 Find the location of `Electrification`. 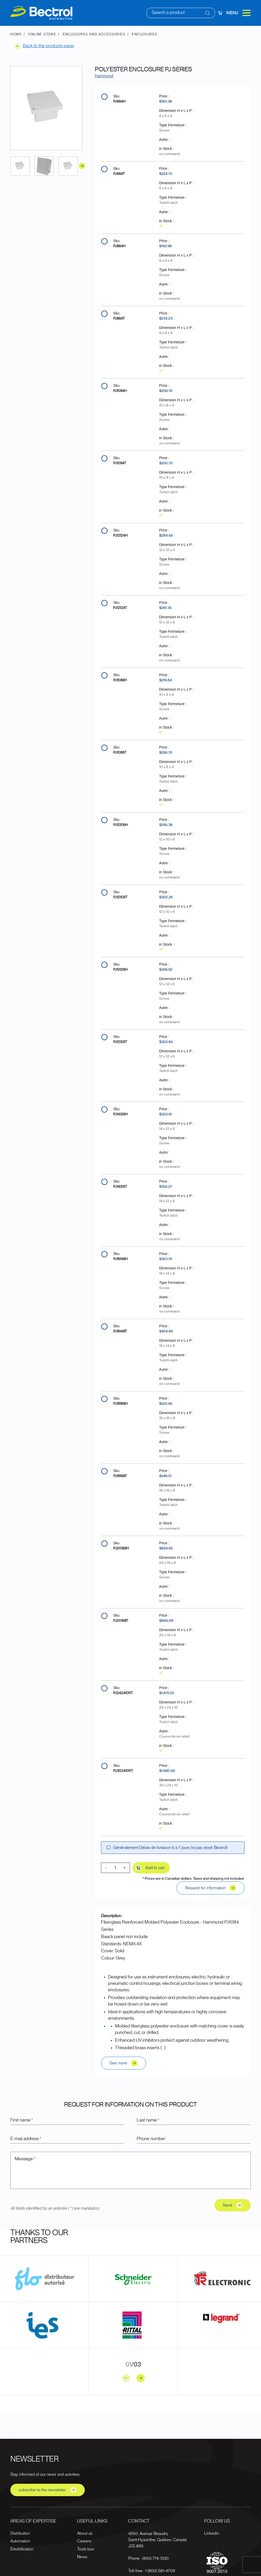

Electrification is located at coordinates (21, 2549).